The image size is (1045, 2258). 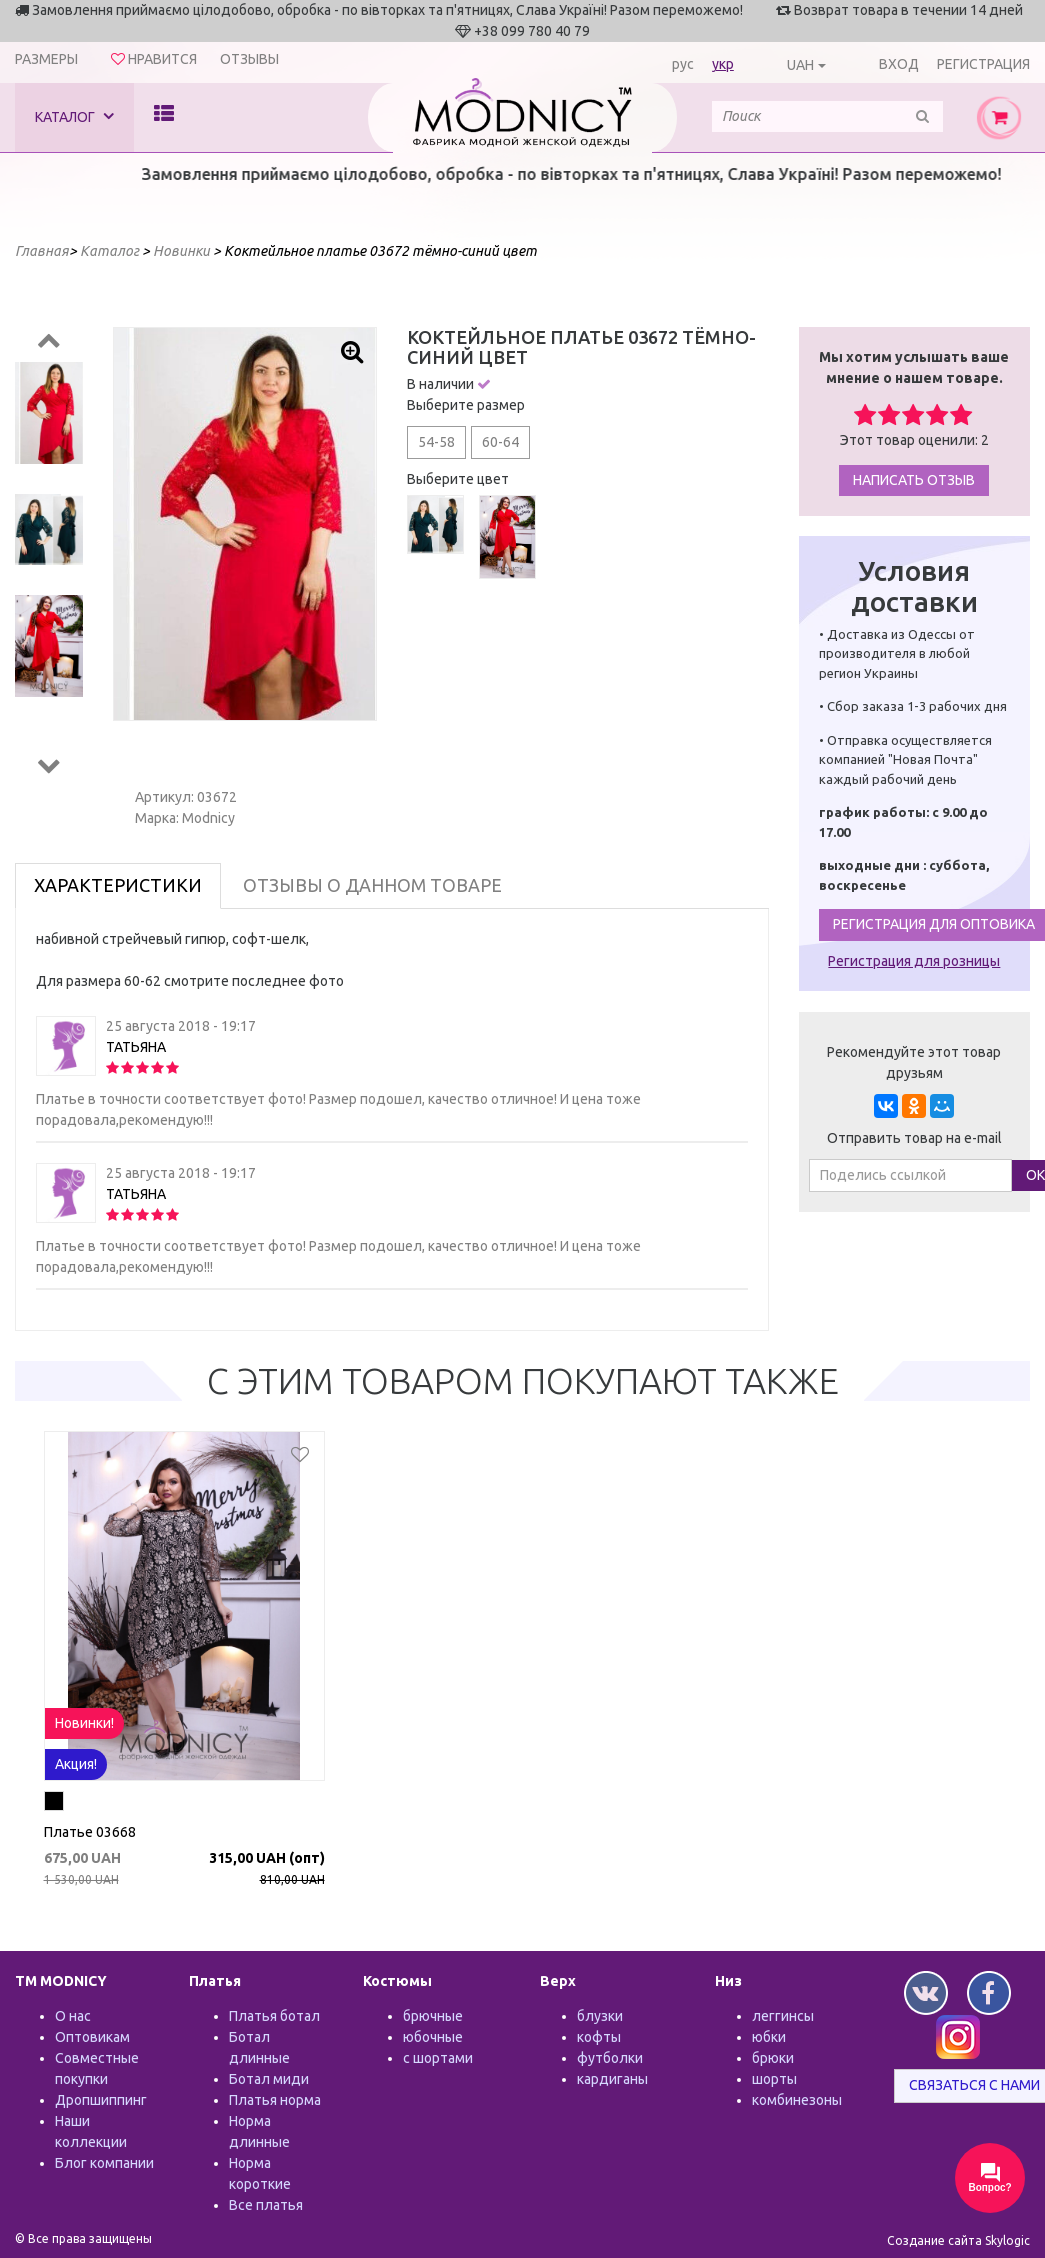 I want to click on О нас, so click(x=73, y=2016).